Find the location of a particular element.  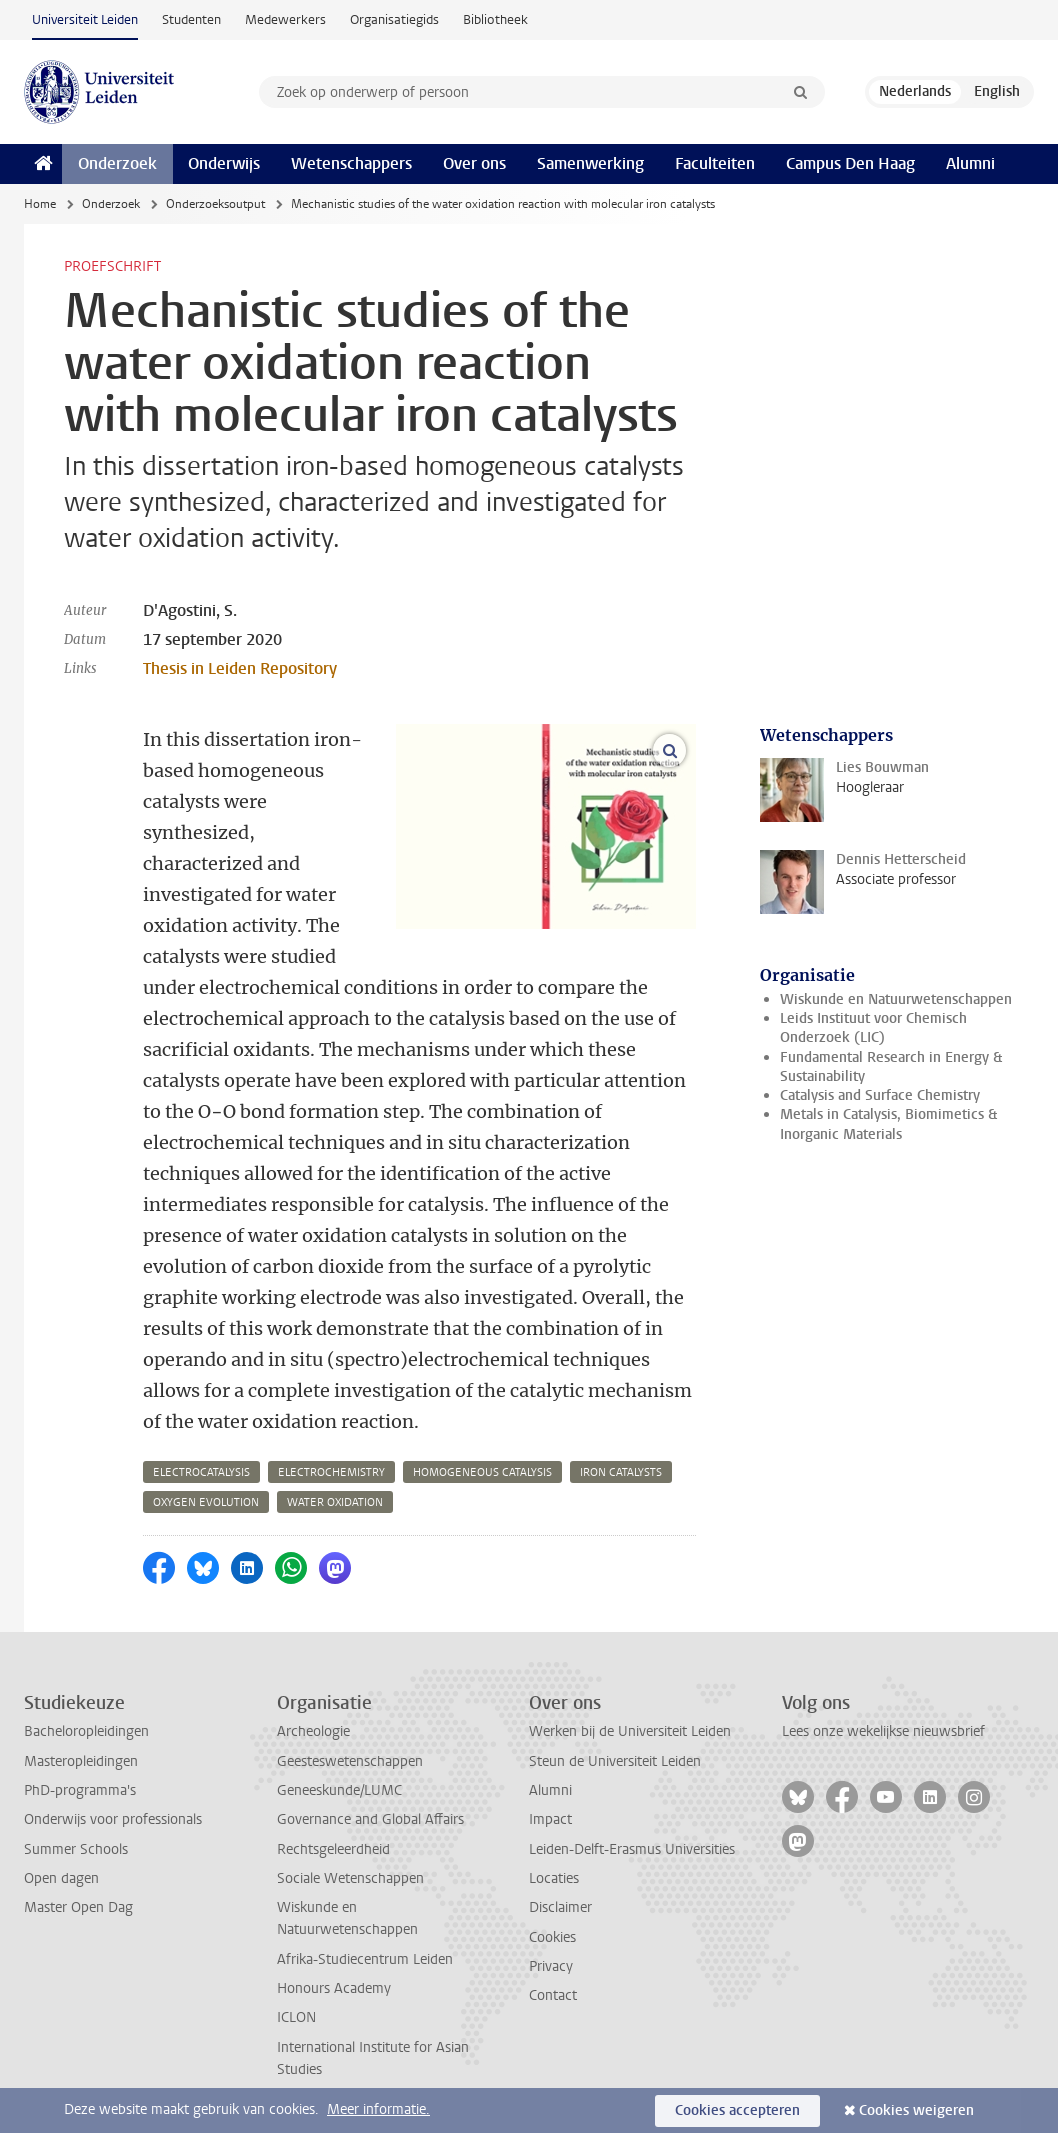

Onderwijs is located at coordinates (224, 163).